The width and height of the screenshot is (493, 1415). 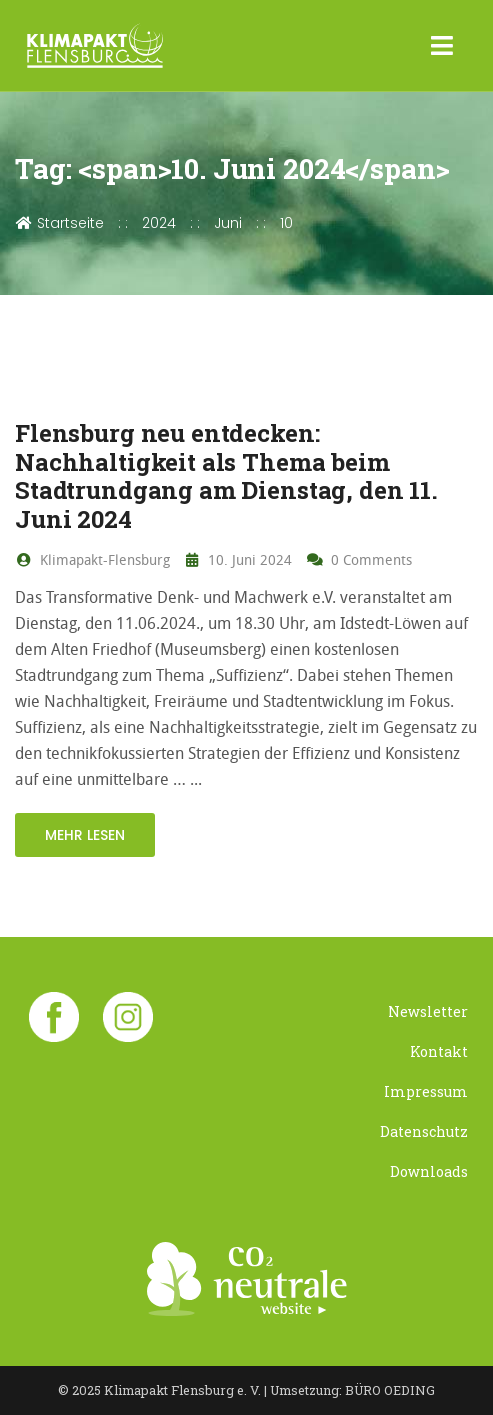 What do you see at coordinates (426, 1091) in the screenshot?
I see `Impressum` at bounding box center [426, 1091].